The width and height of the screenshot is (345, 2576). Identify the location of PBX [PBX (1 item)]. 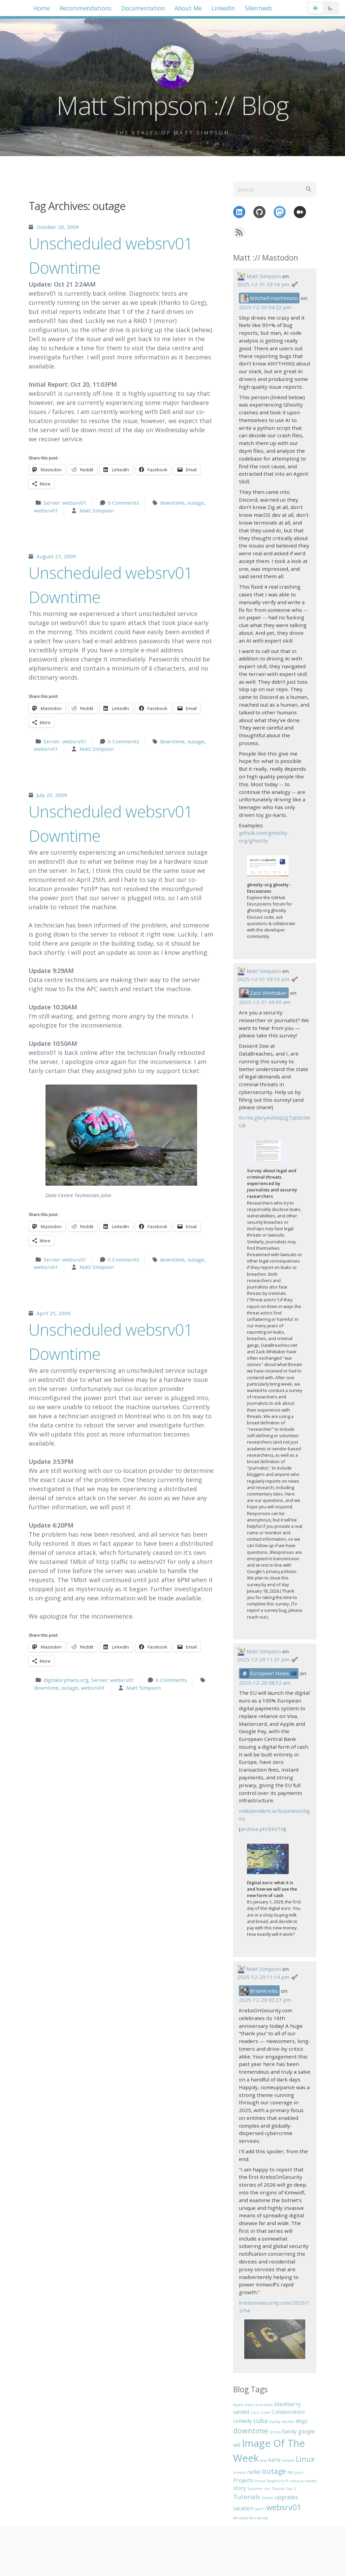
(290, 2472).